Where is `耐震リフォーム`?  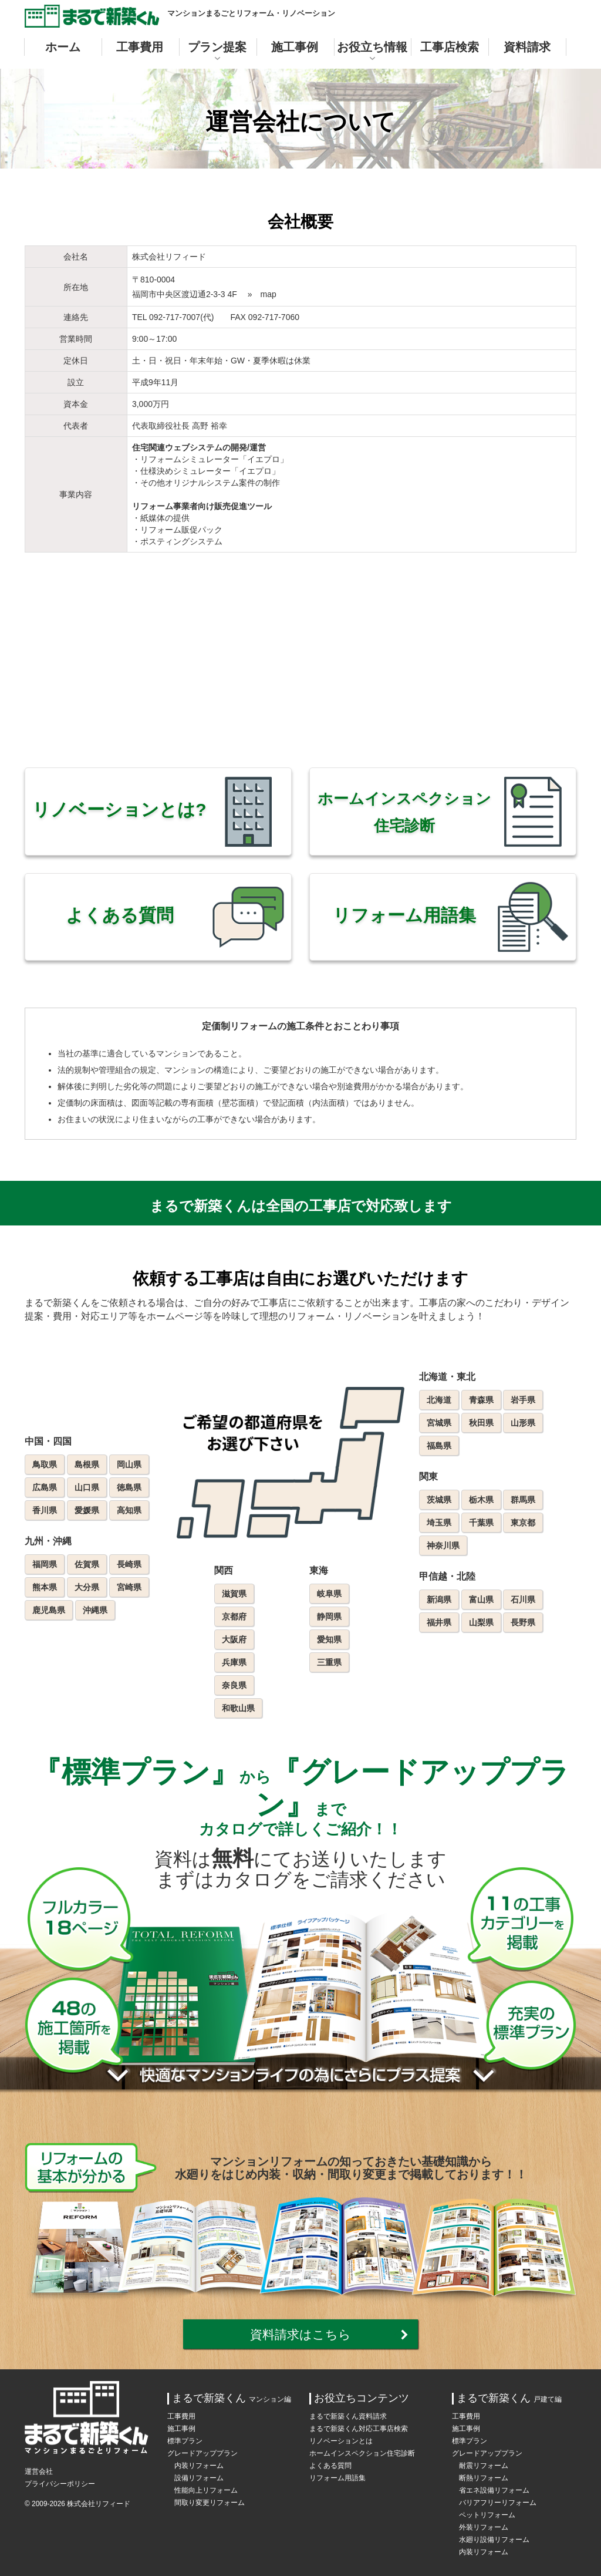 耐震リフォーム is located at coordinates (483, 2465).